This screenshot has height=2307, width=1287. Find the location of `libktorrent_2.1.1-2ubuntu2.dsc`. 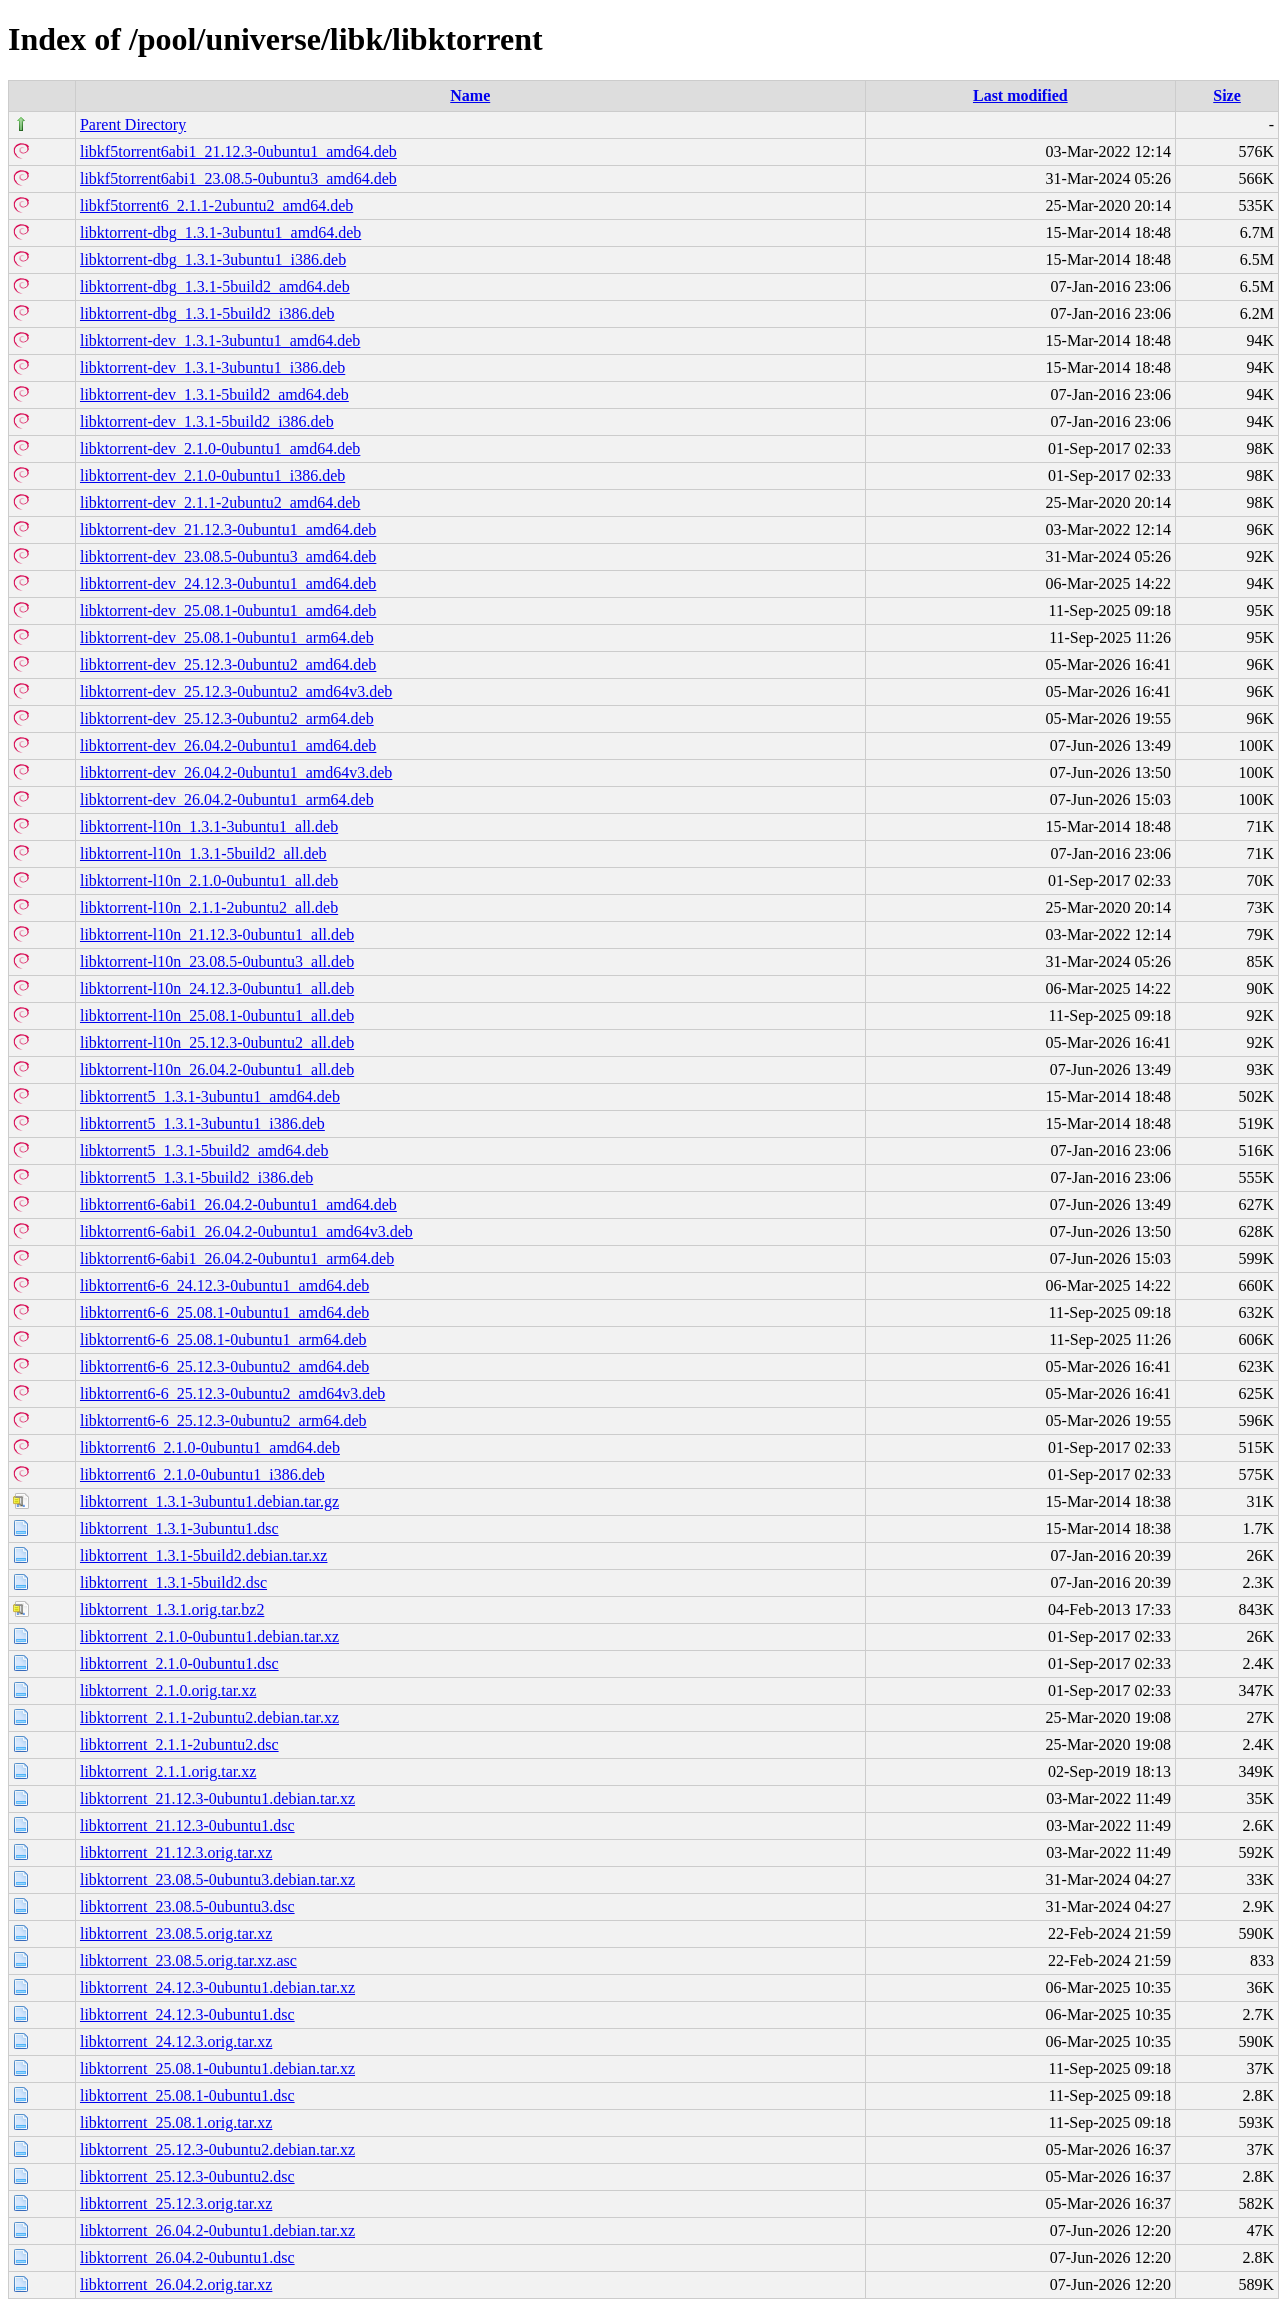

libktorrent_2.1.1-2ubuntu2.dsc is located at coordinates (179, 1744).